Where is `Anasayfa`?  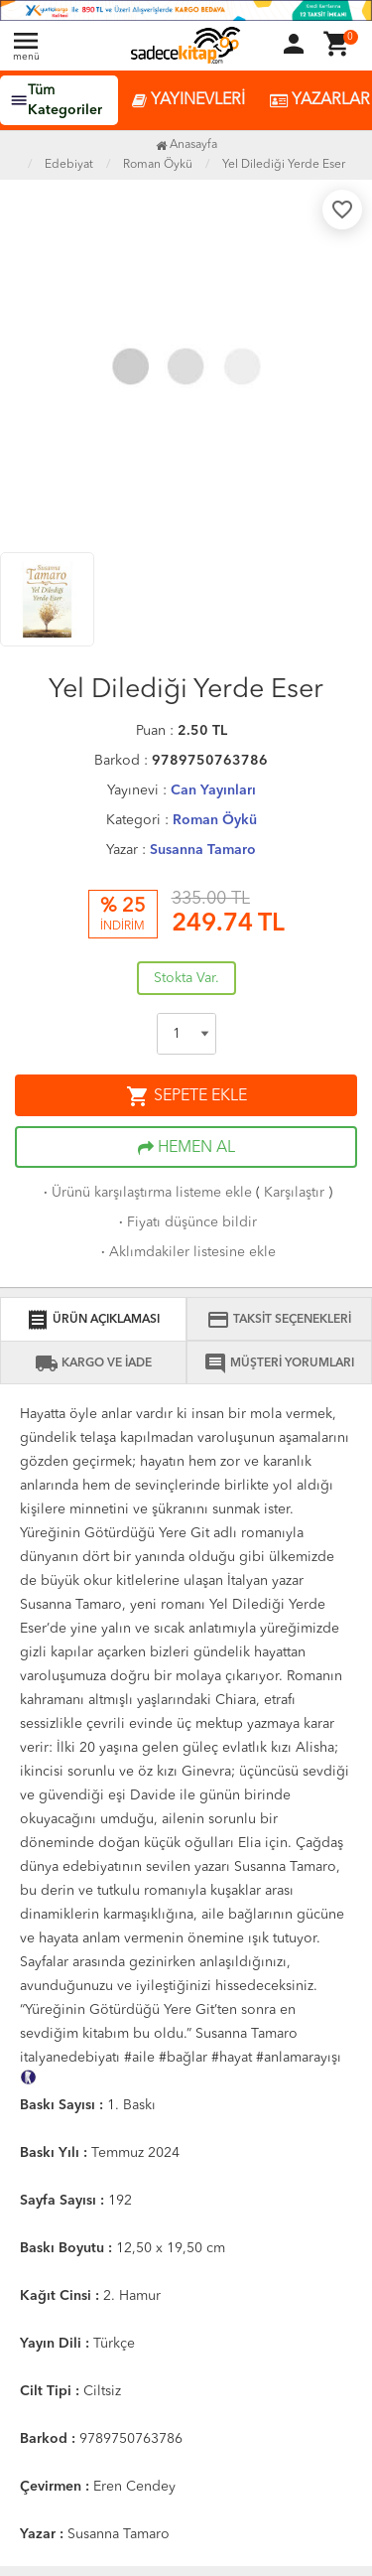
Anasayfa is located at coordinates (186, 145).